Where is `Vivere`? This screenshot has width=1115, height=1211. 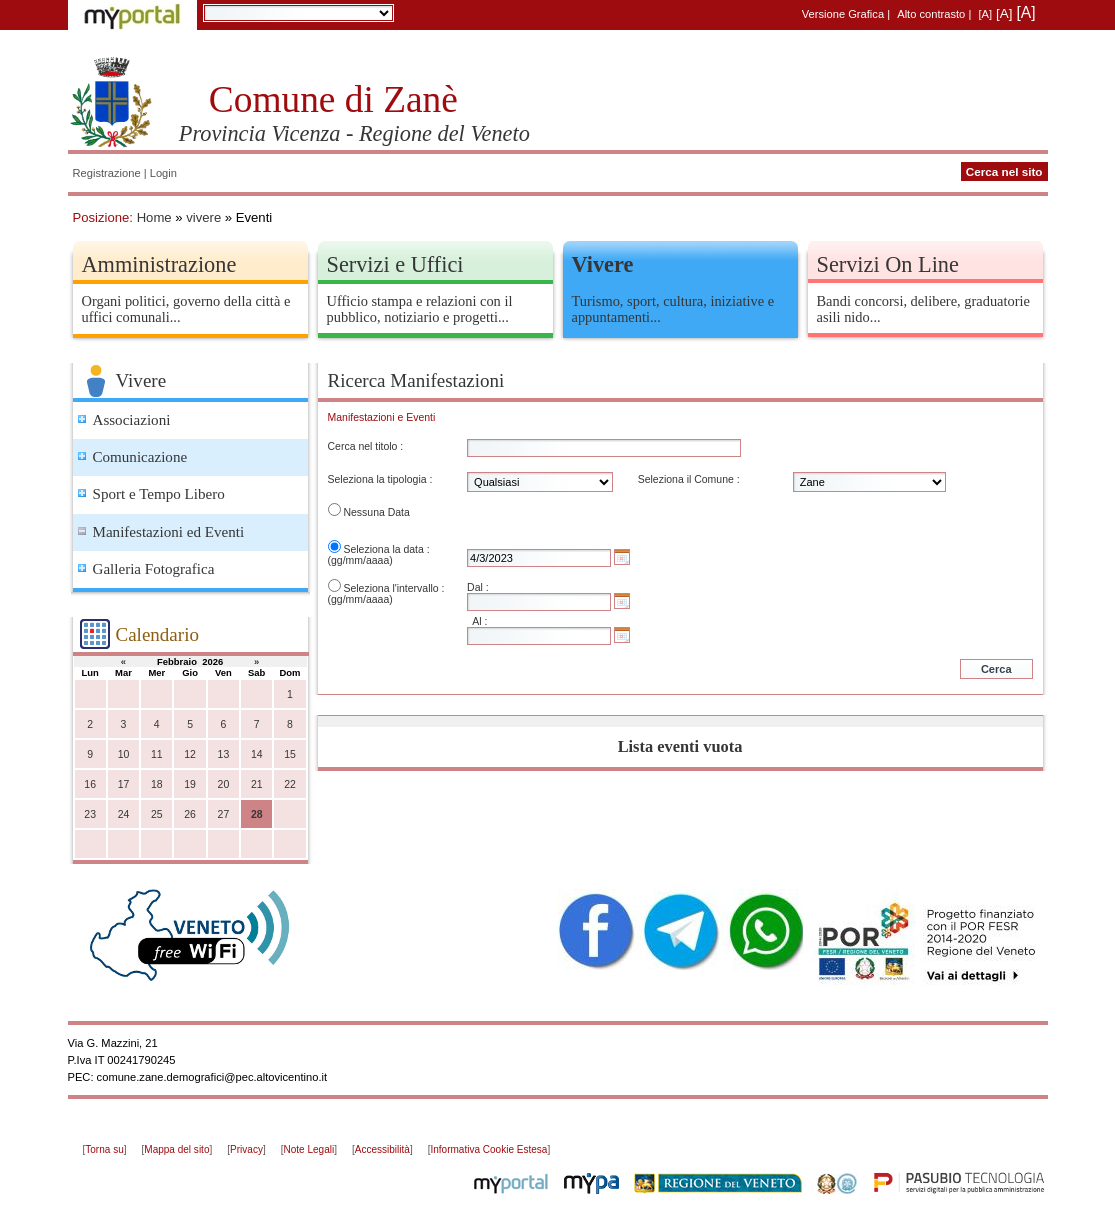 Vivere is located at coordinates (603, 264).